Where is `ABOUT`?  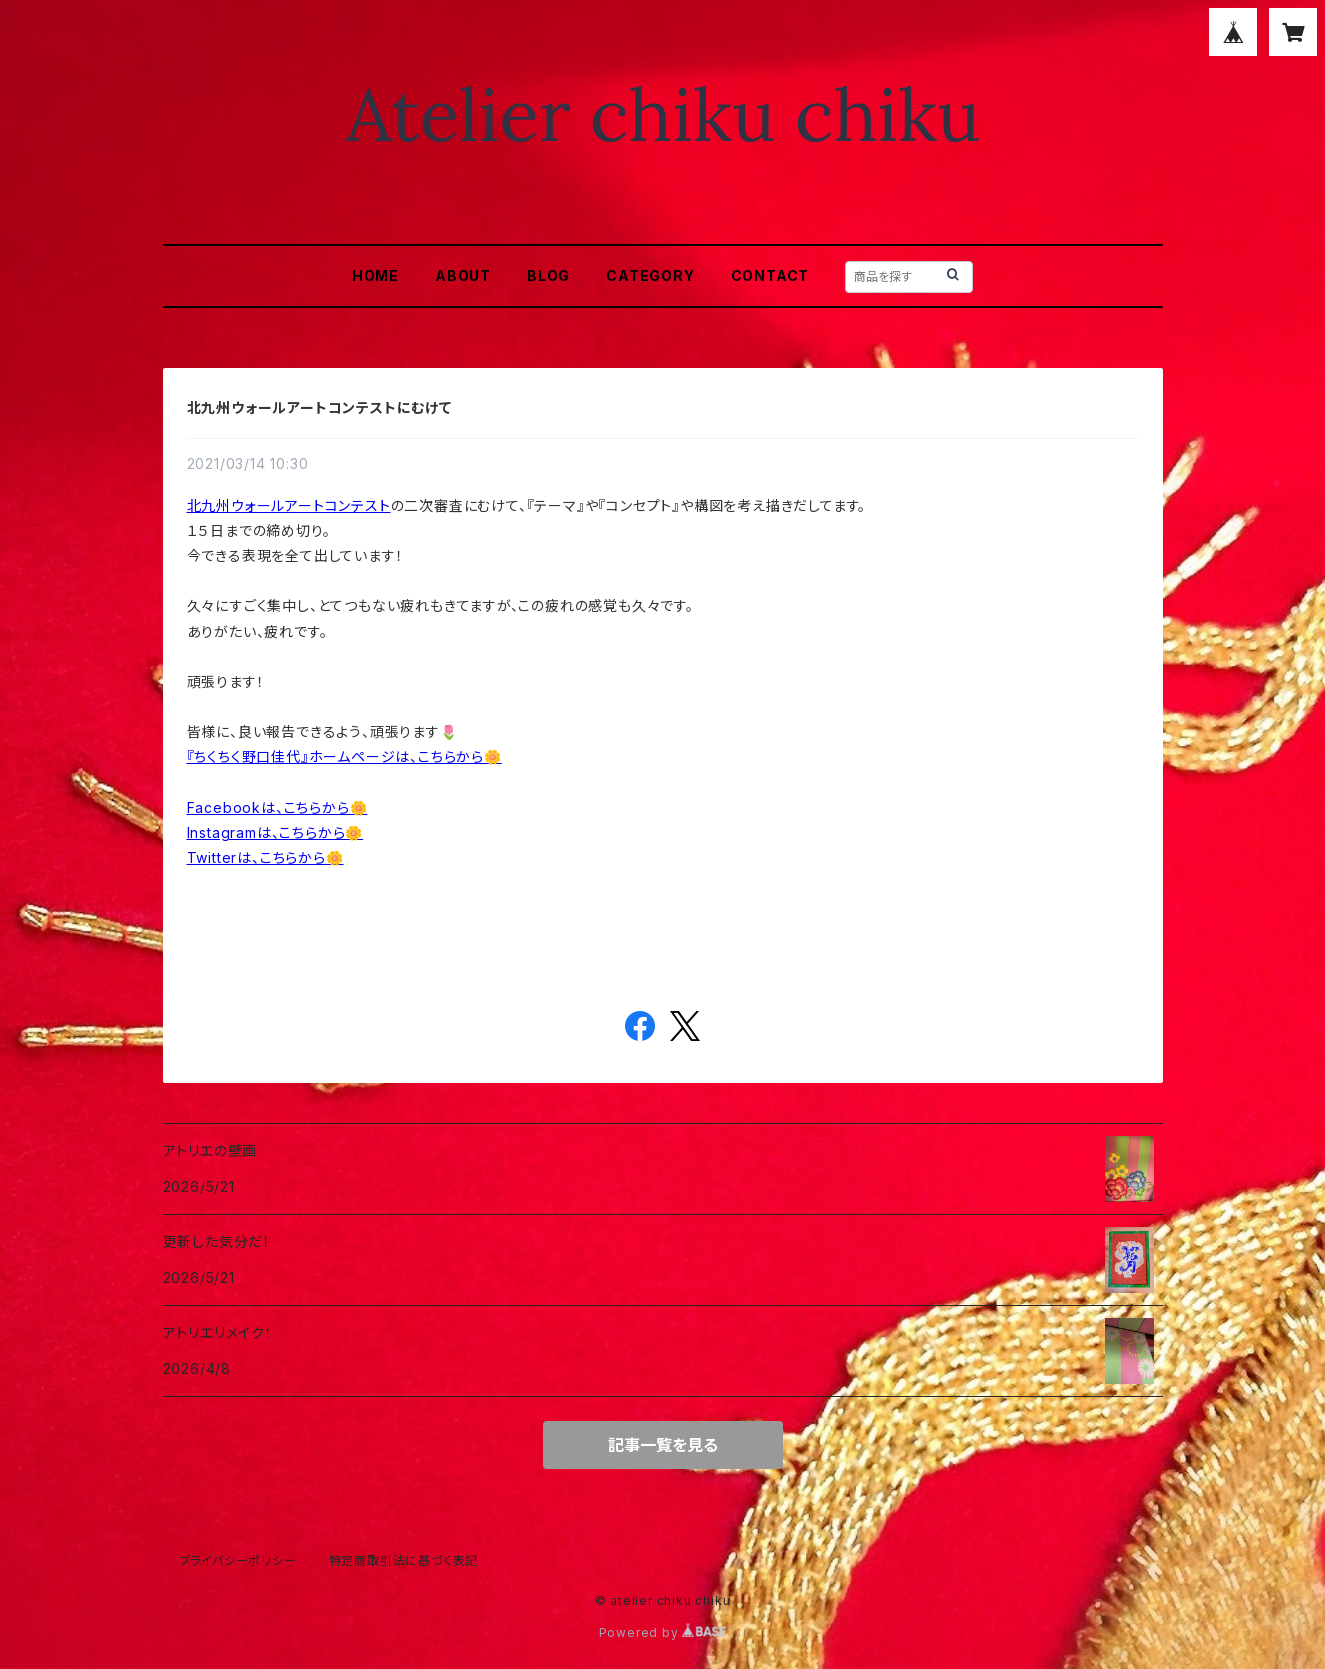 ABOUT is located at coordinates (463, 275).